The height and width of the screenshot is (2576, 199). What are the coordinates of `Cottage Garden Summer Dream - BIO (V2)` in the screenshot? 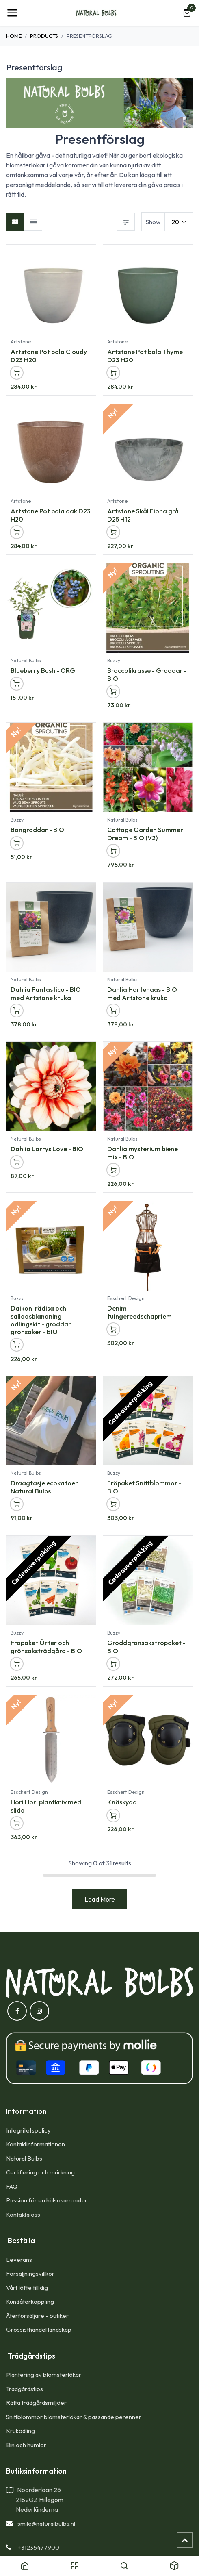 It's located at (145, 834).